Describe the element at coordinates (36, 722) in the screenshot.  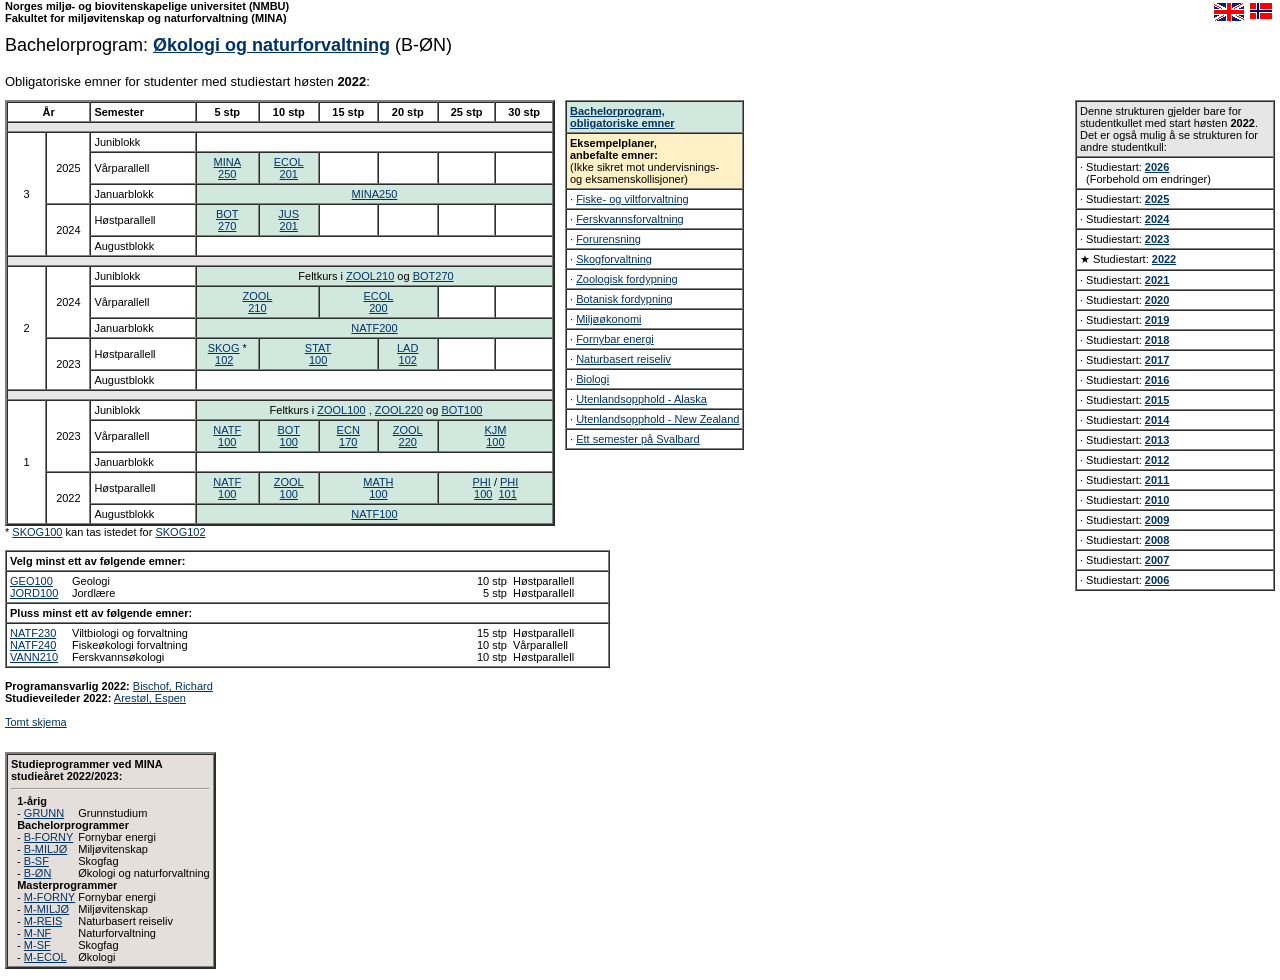
I see `Tomt skjema` at that location.